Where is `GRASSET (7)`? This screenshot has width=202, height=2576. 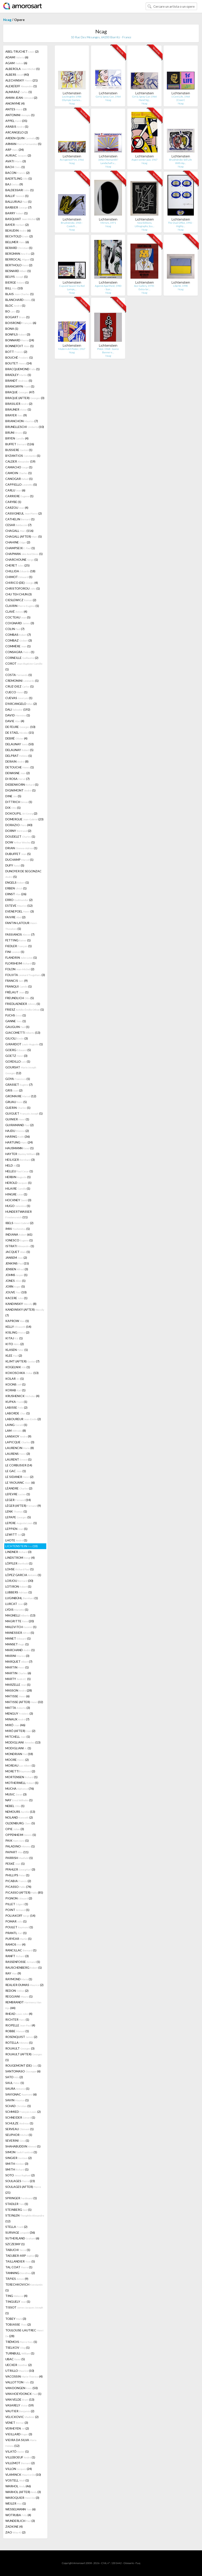
GRASSET (7) is located at coordinates (19, 1084).